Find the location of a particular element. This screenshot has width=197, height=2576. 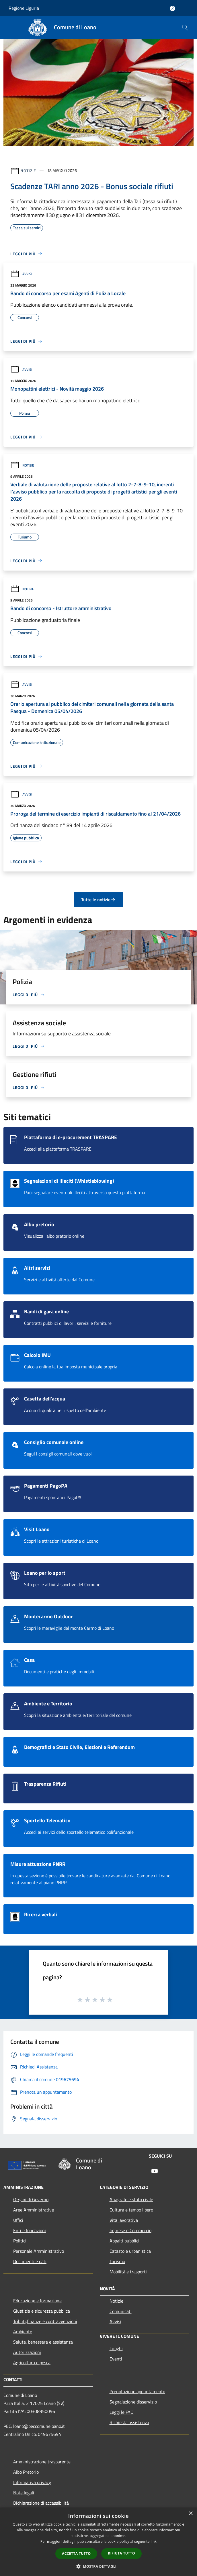

Imprese e Commercio is located at coordinates (130, 2230).